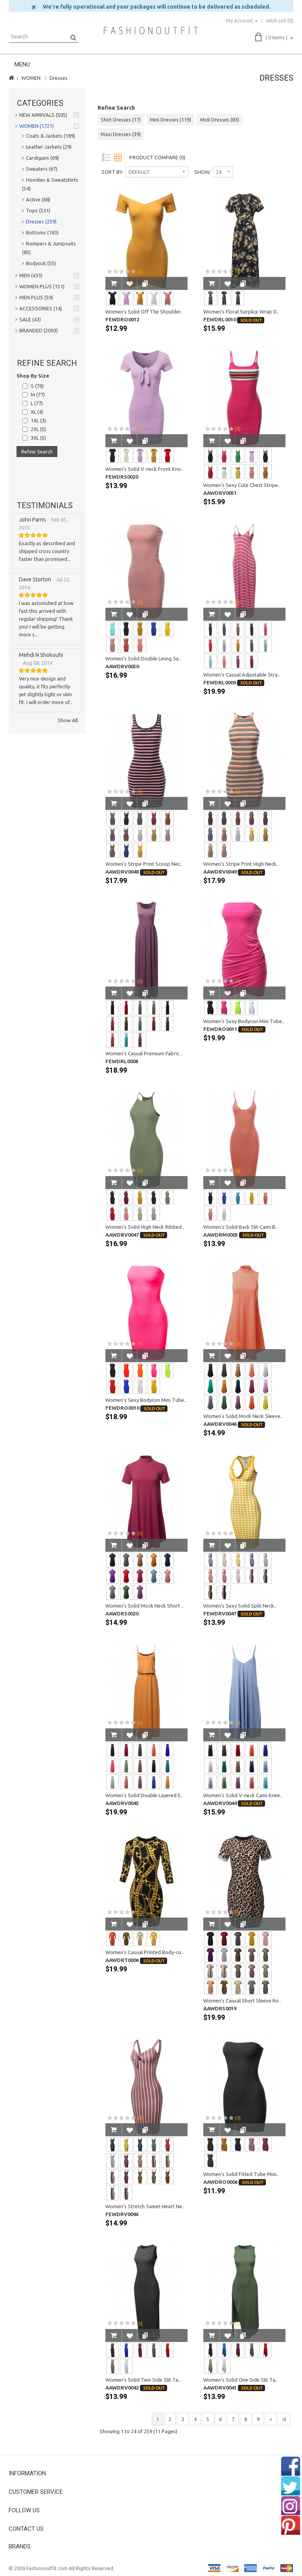  I want to click on Show:, so click(202, 172).